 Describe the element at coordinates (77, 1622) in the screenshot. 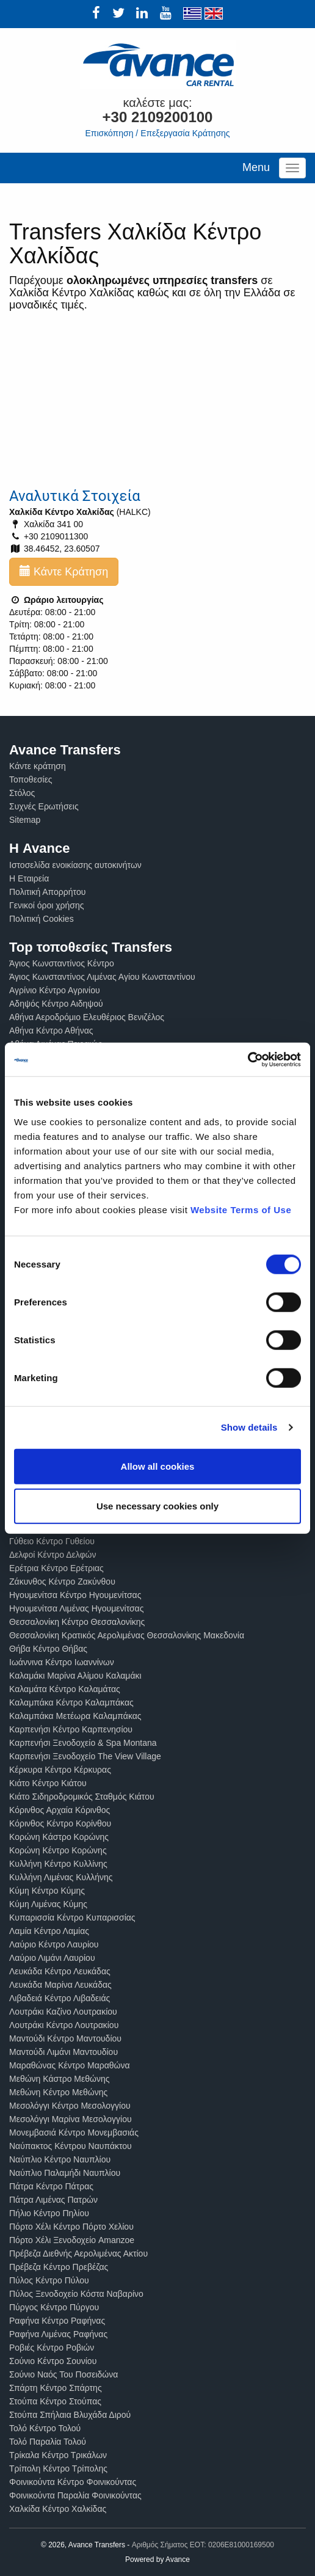

I see `Θεσσαλονίκη Κέντρο Θεσσαλονίκης` at that location.